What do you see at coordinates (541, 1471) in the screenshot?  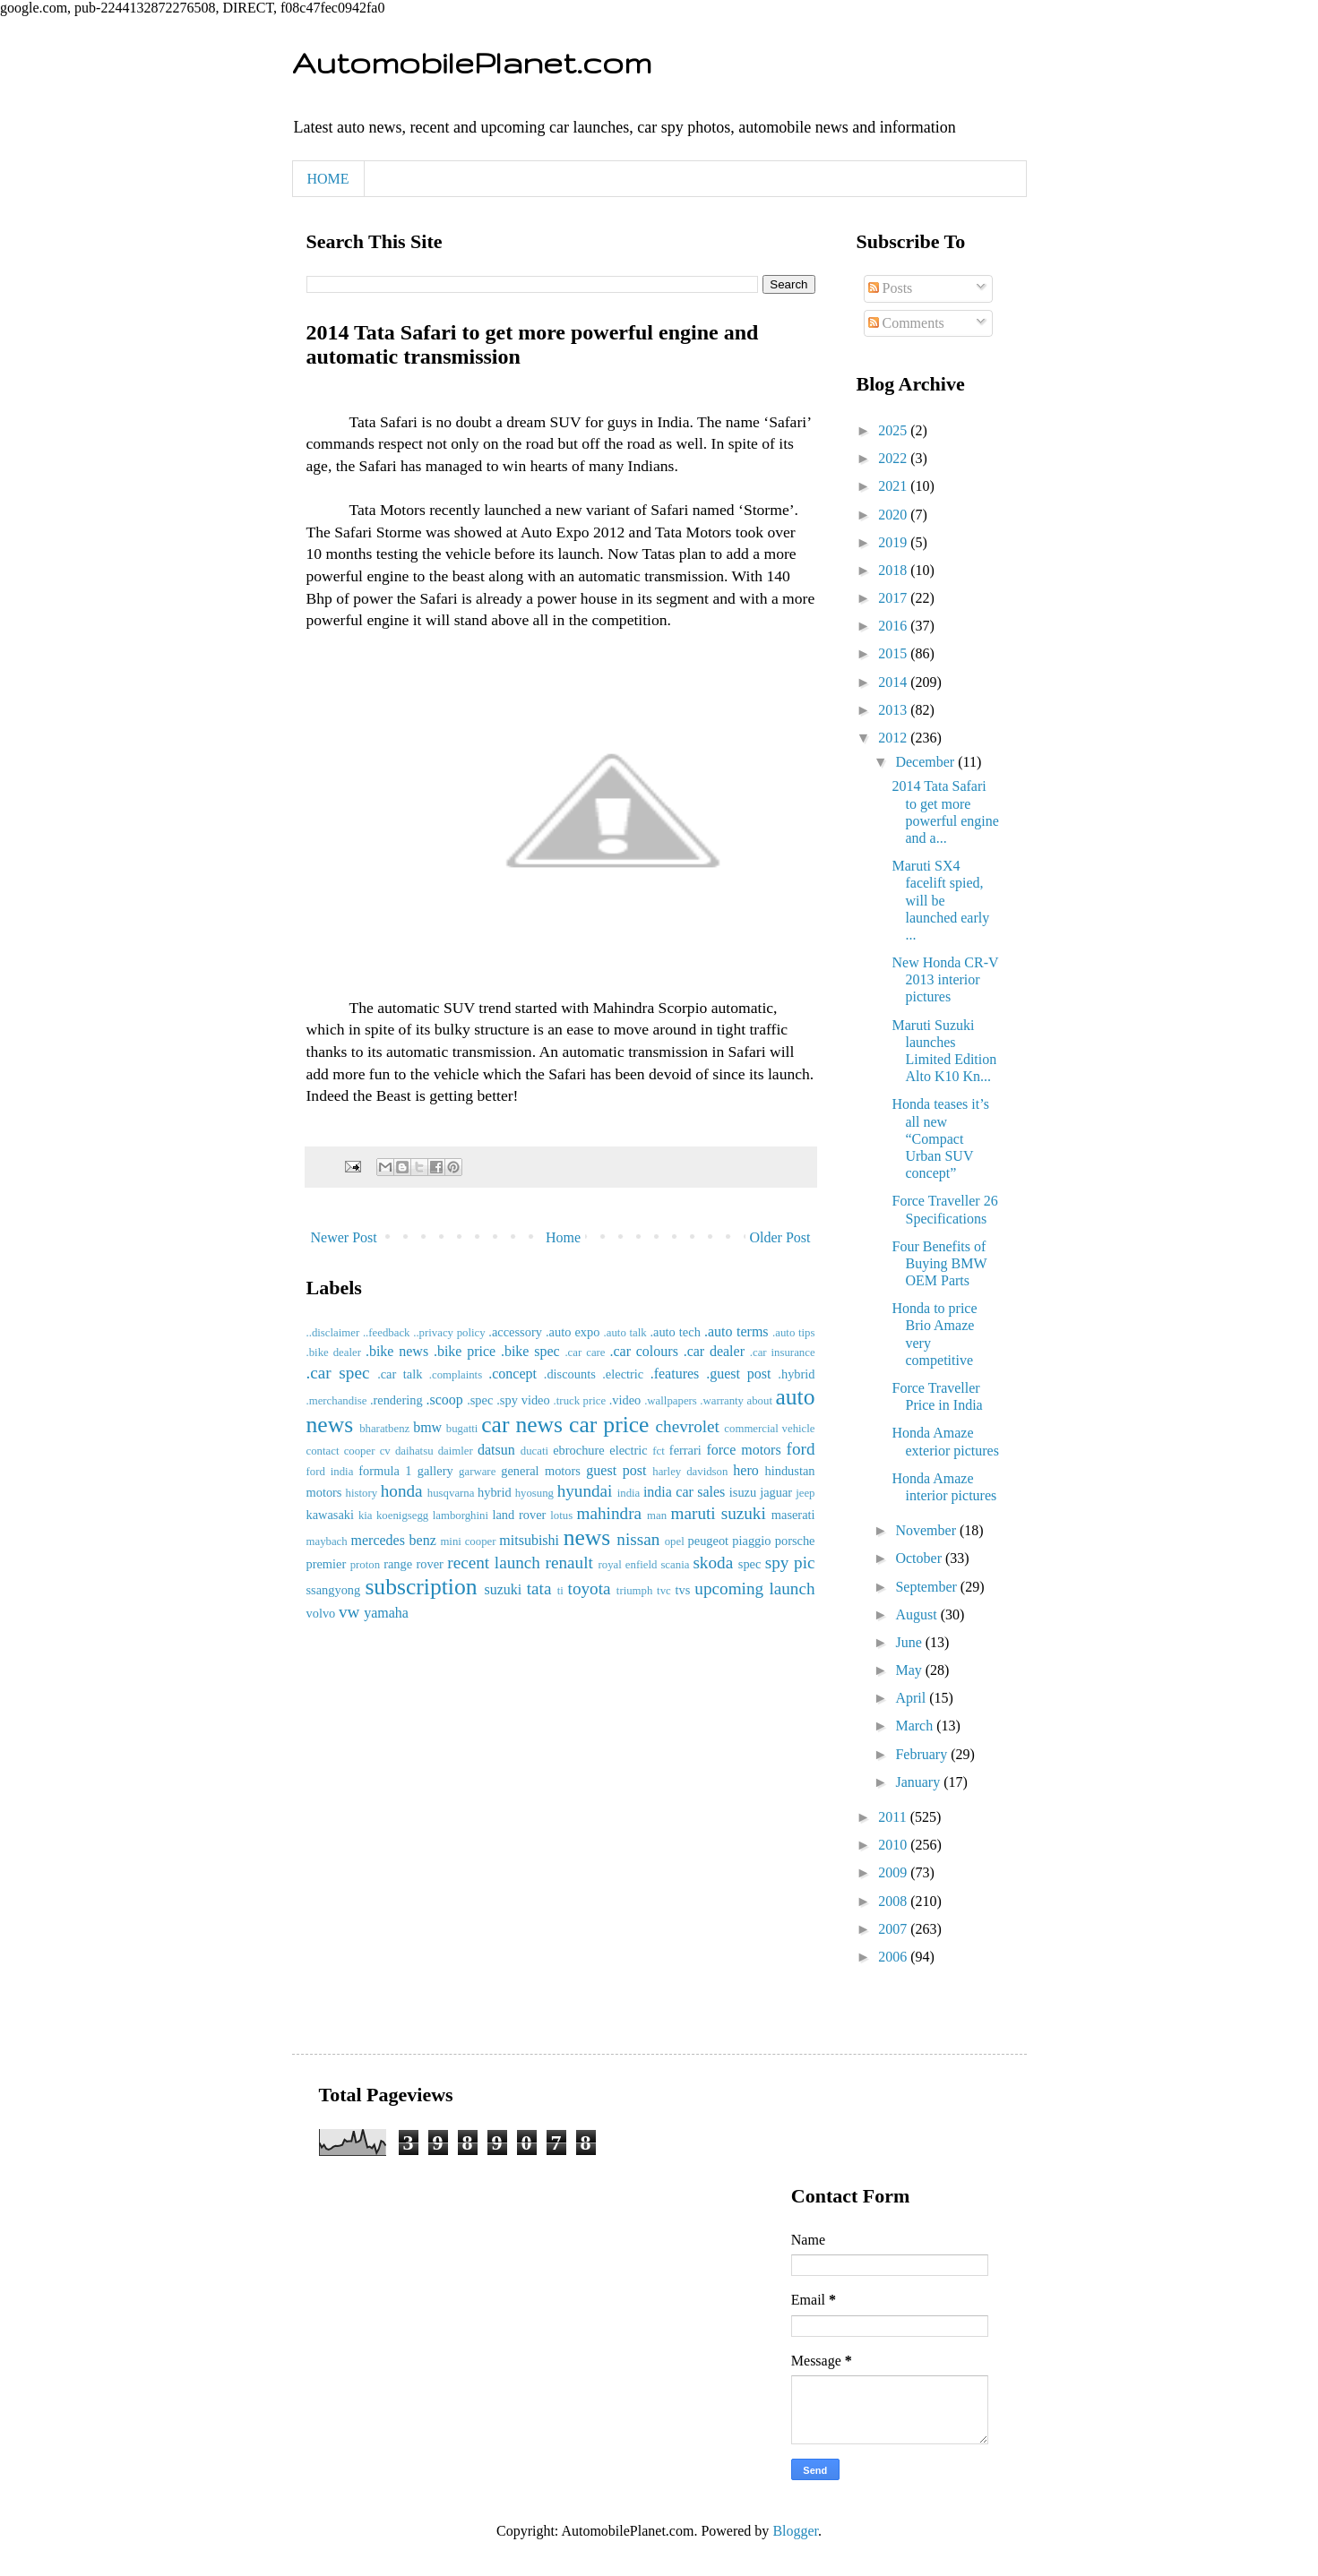 I see `general motors` at bounding box center [541, 1471].